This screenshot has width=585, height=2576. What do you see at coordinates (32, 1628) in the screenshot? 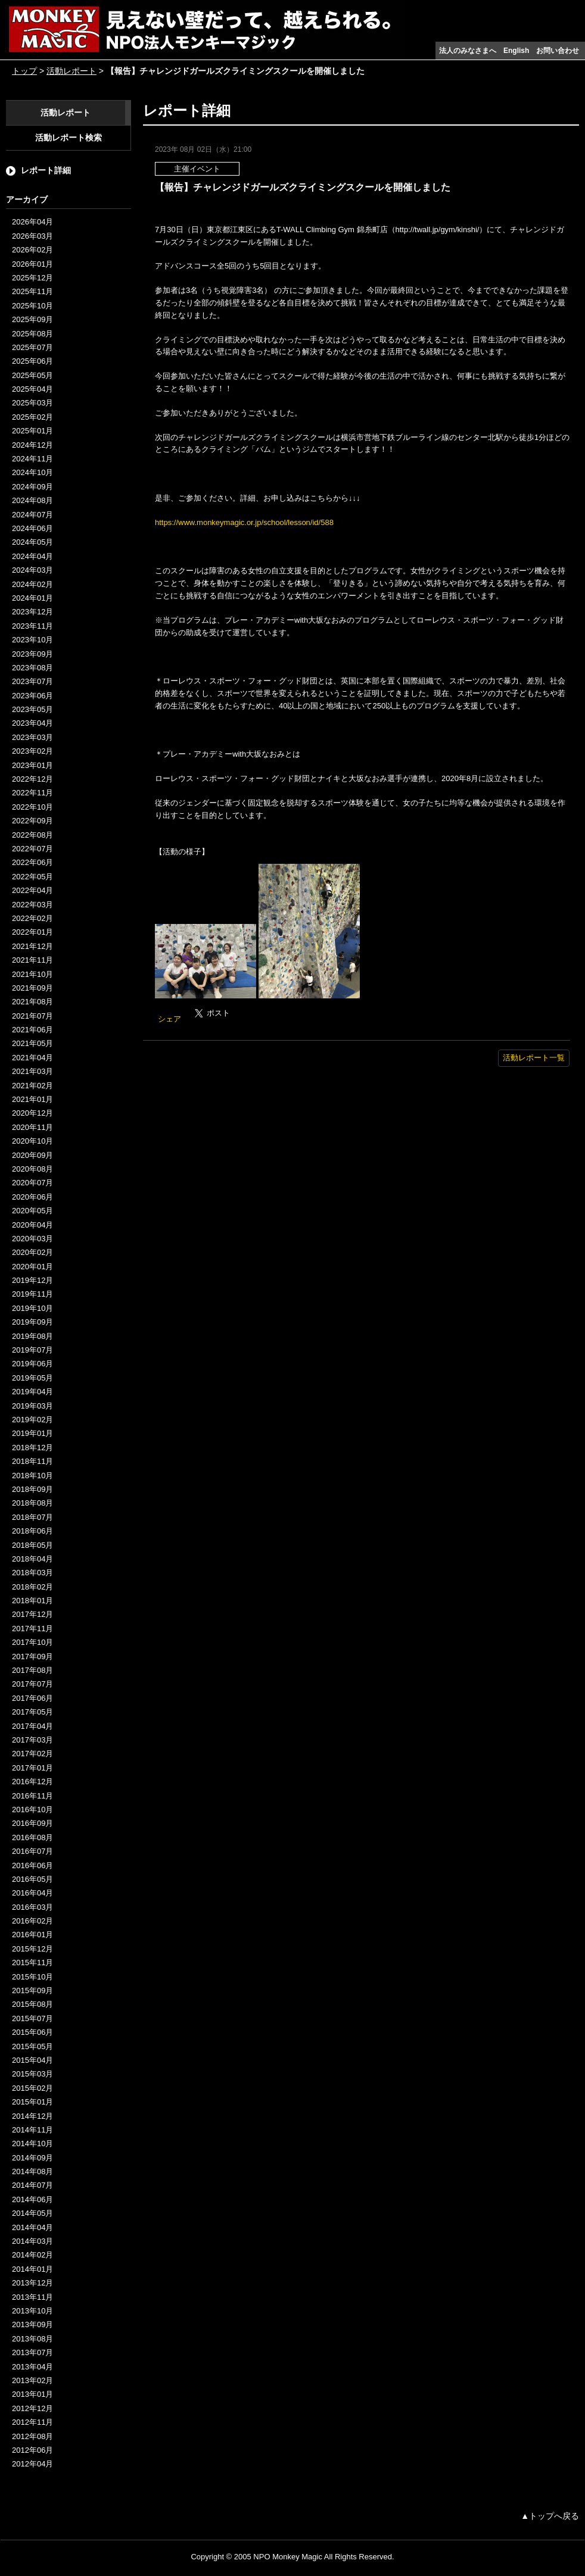
I see `2017年11月` at bounding box center [32, 1628].